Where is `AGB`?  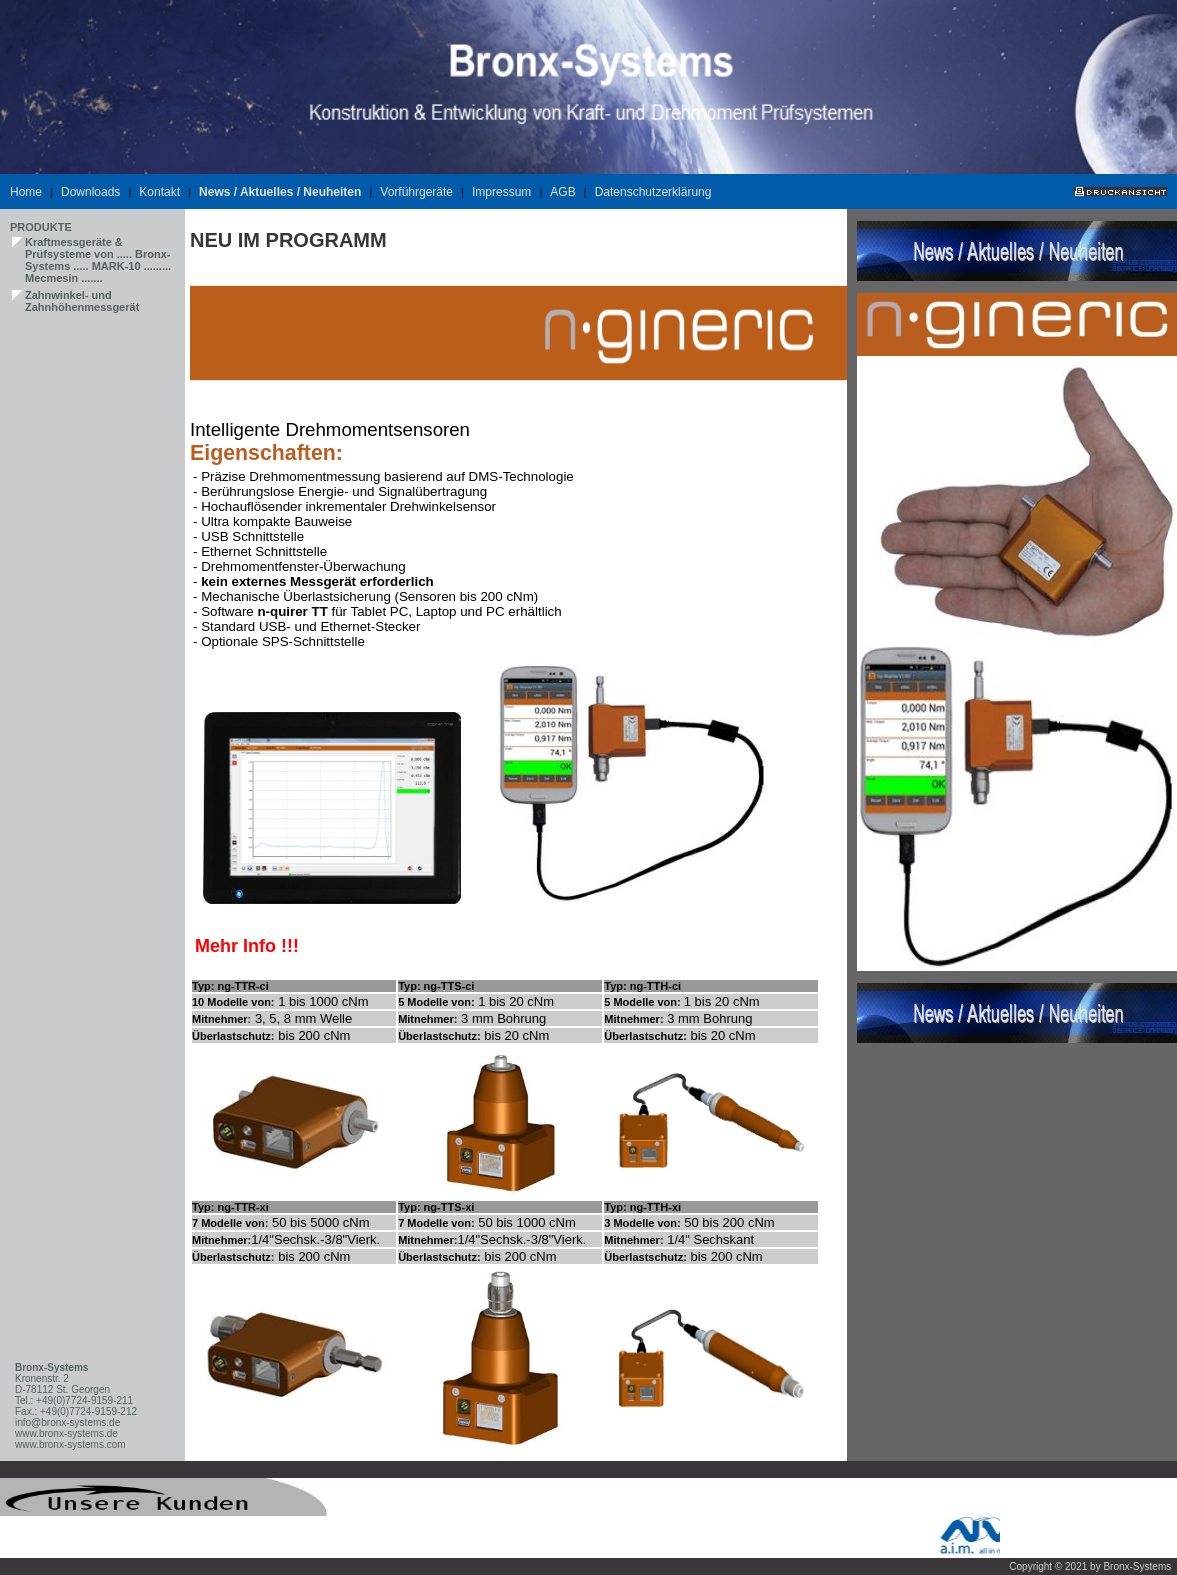 AGB is located at coordinates (562, 192).